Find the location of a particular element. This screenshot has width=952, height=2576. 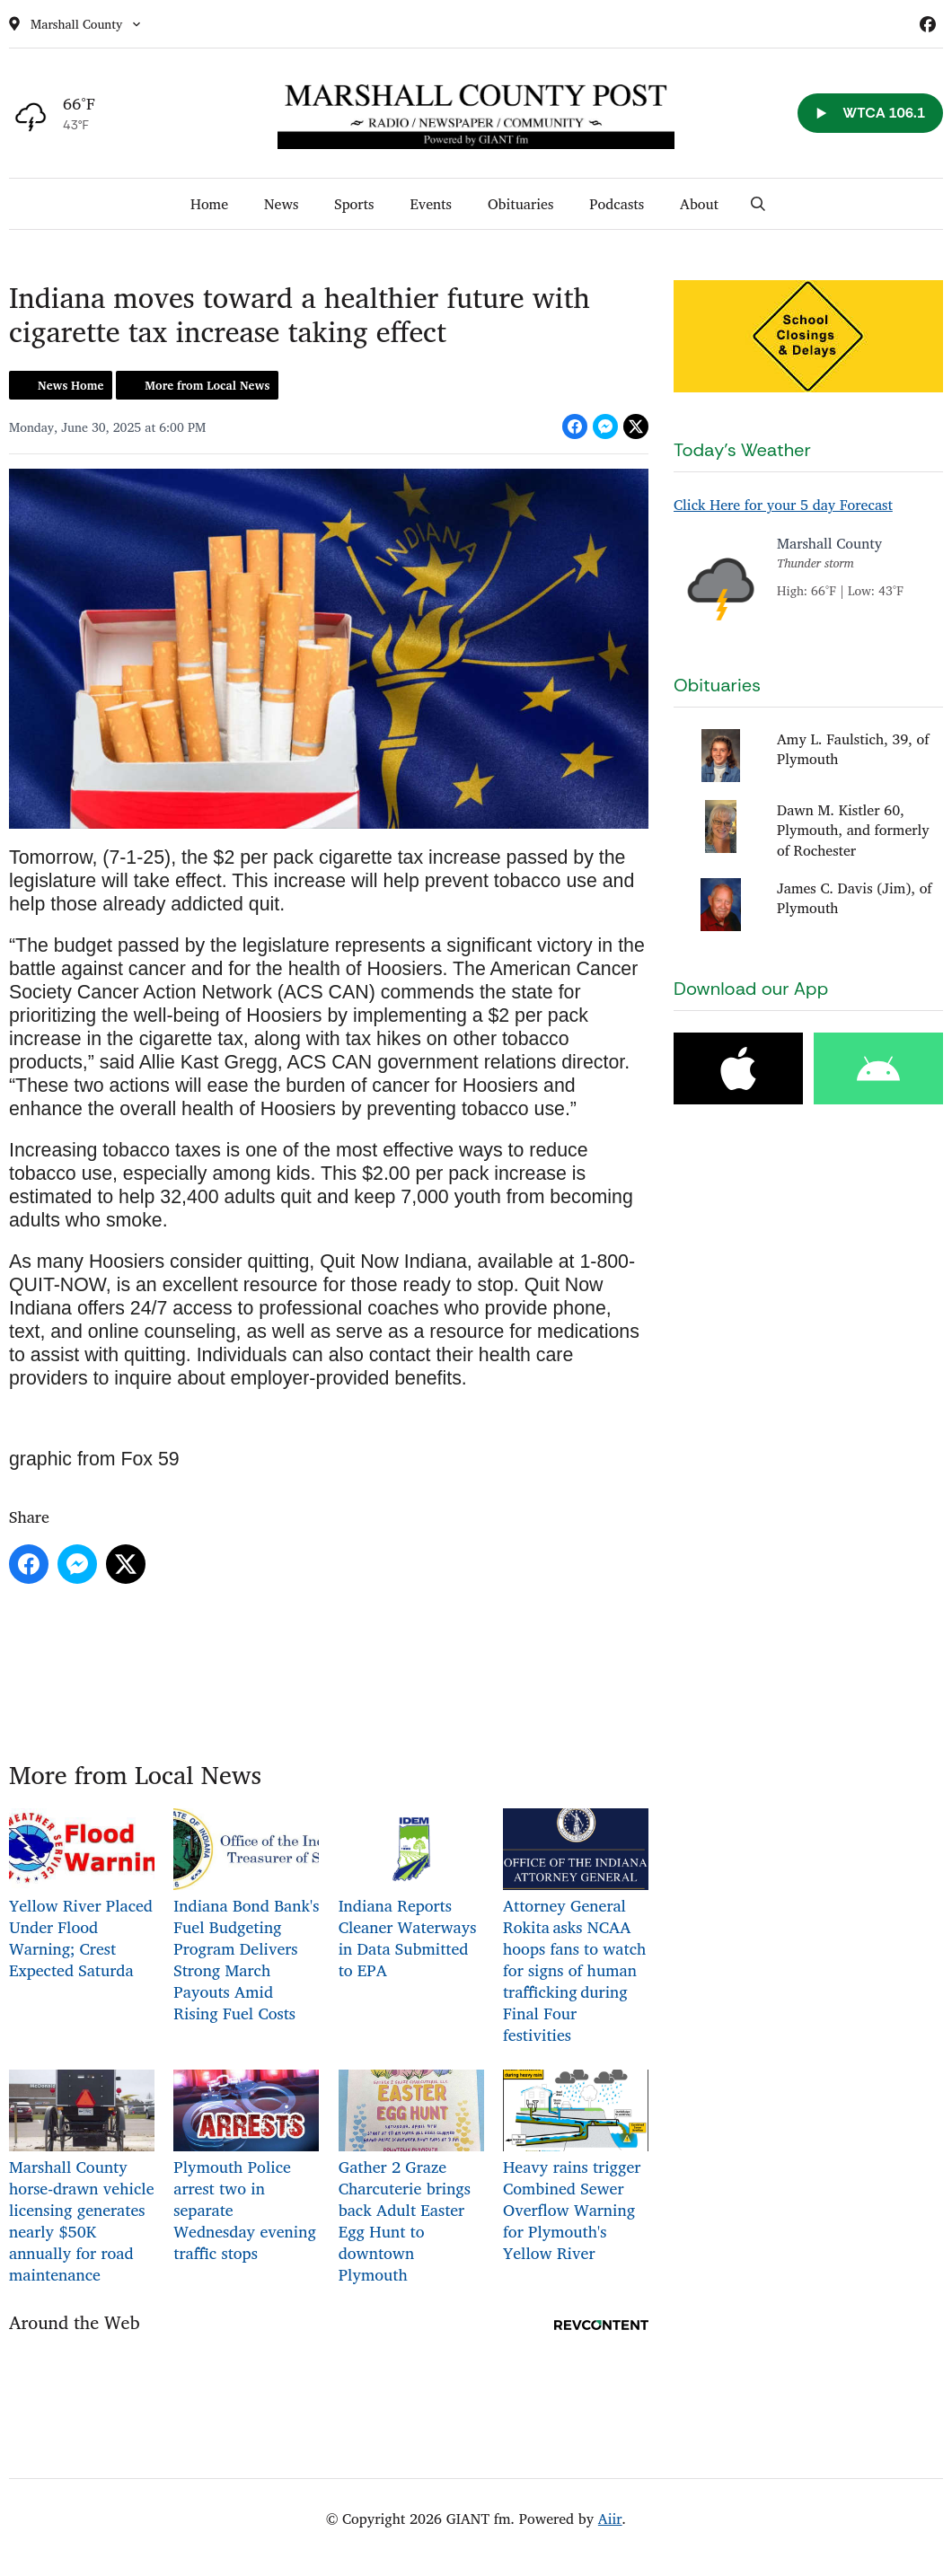

About is located at coordinates (699, 203).